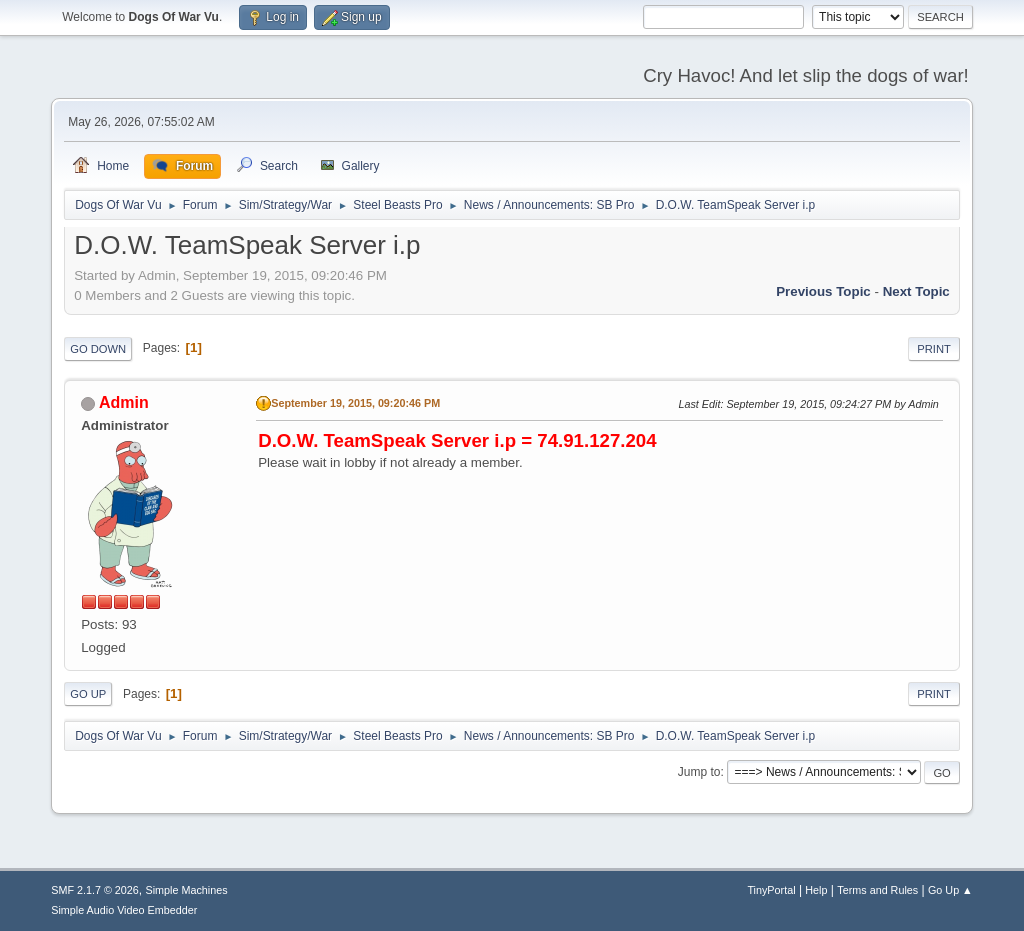 This screenshot has height=931, width=1024. What do you see at coordinates (124, 910) in the screenshot?
I see `Simple Audio Video Embedder` at bounding box center [124, 910].